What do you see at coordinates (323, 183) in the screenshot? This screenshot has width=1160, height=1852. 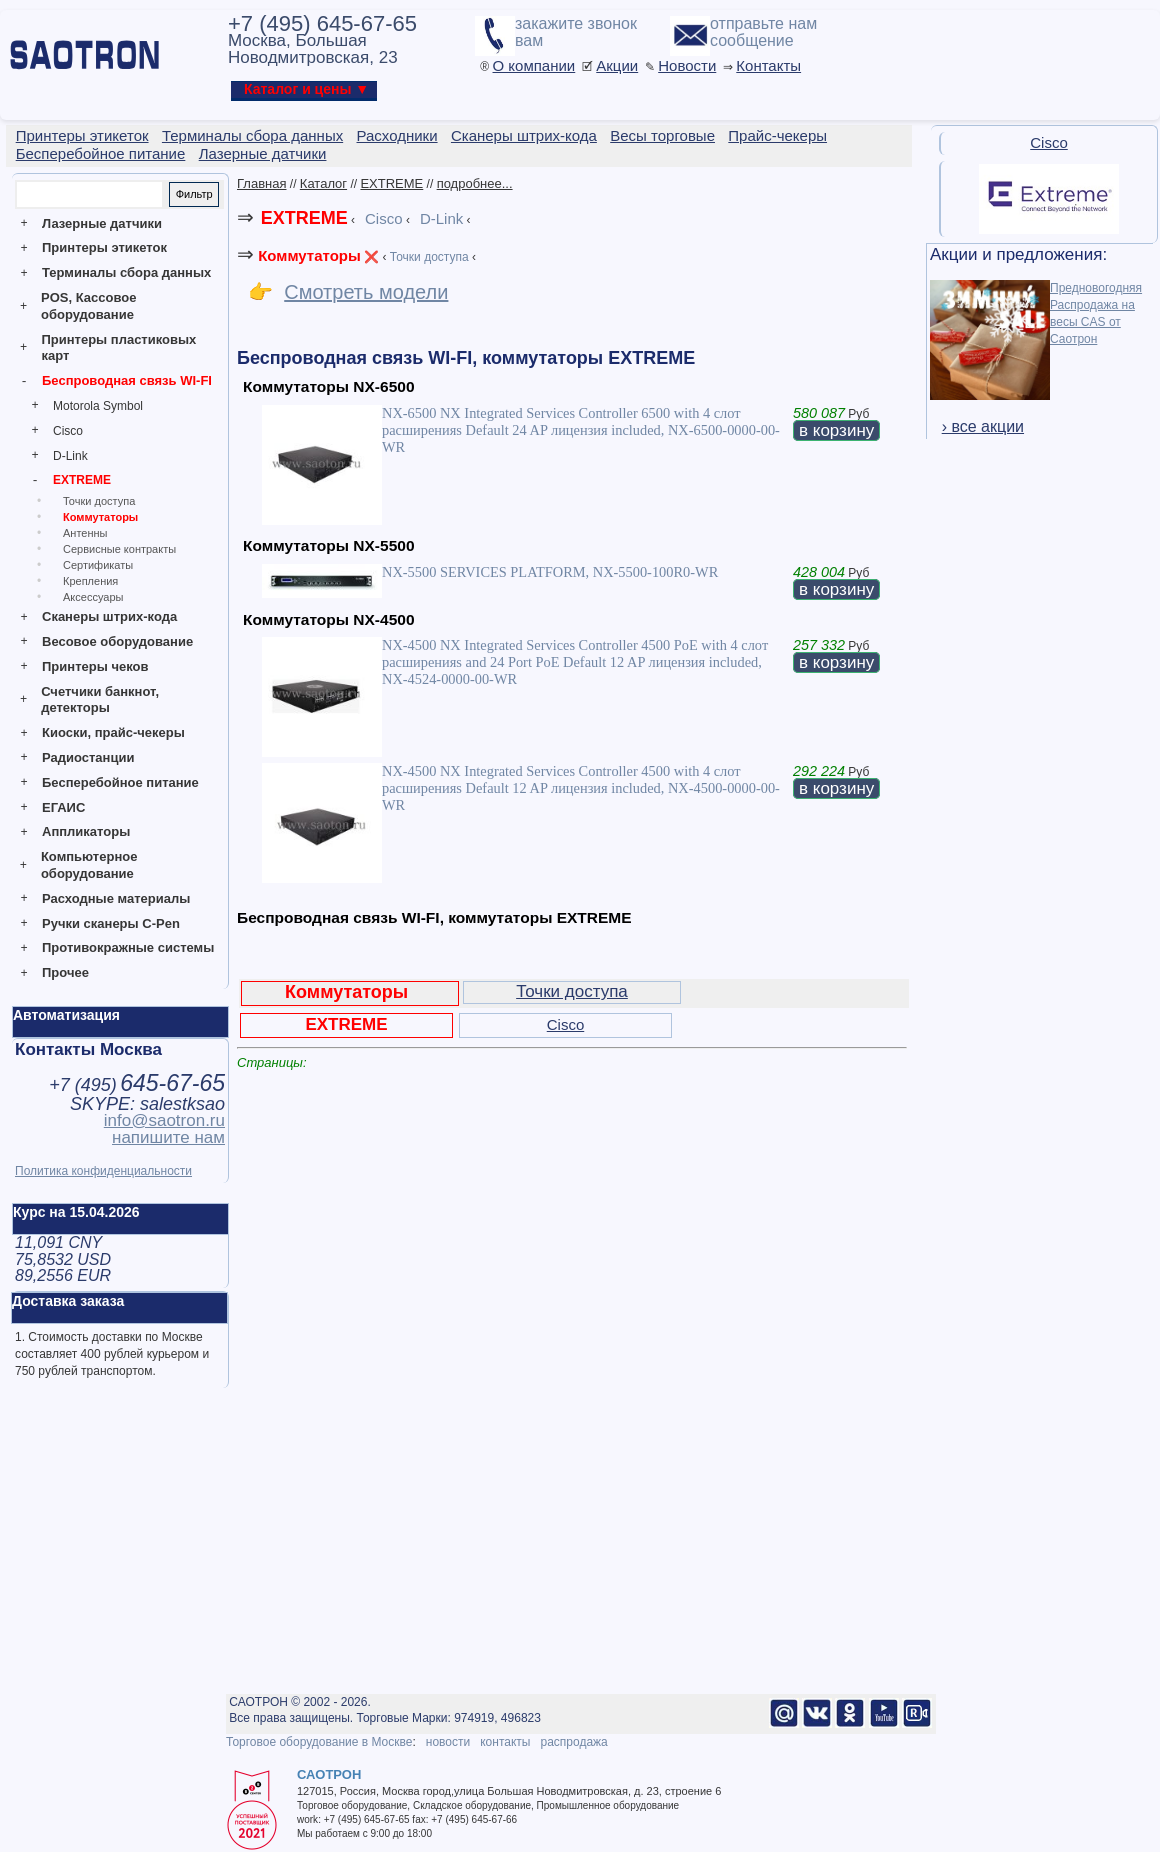 I see `Каталог` at bounding box center [323, 183].